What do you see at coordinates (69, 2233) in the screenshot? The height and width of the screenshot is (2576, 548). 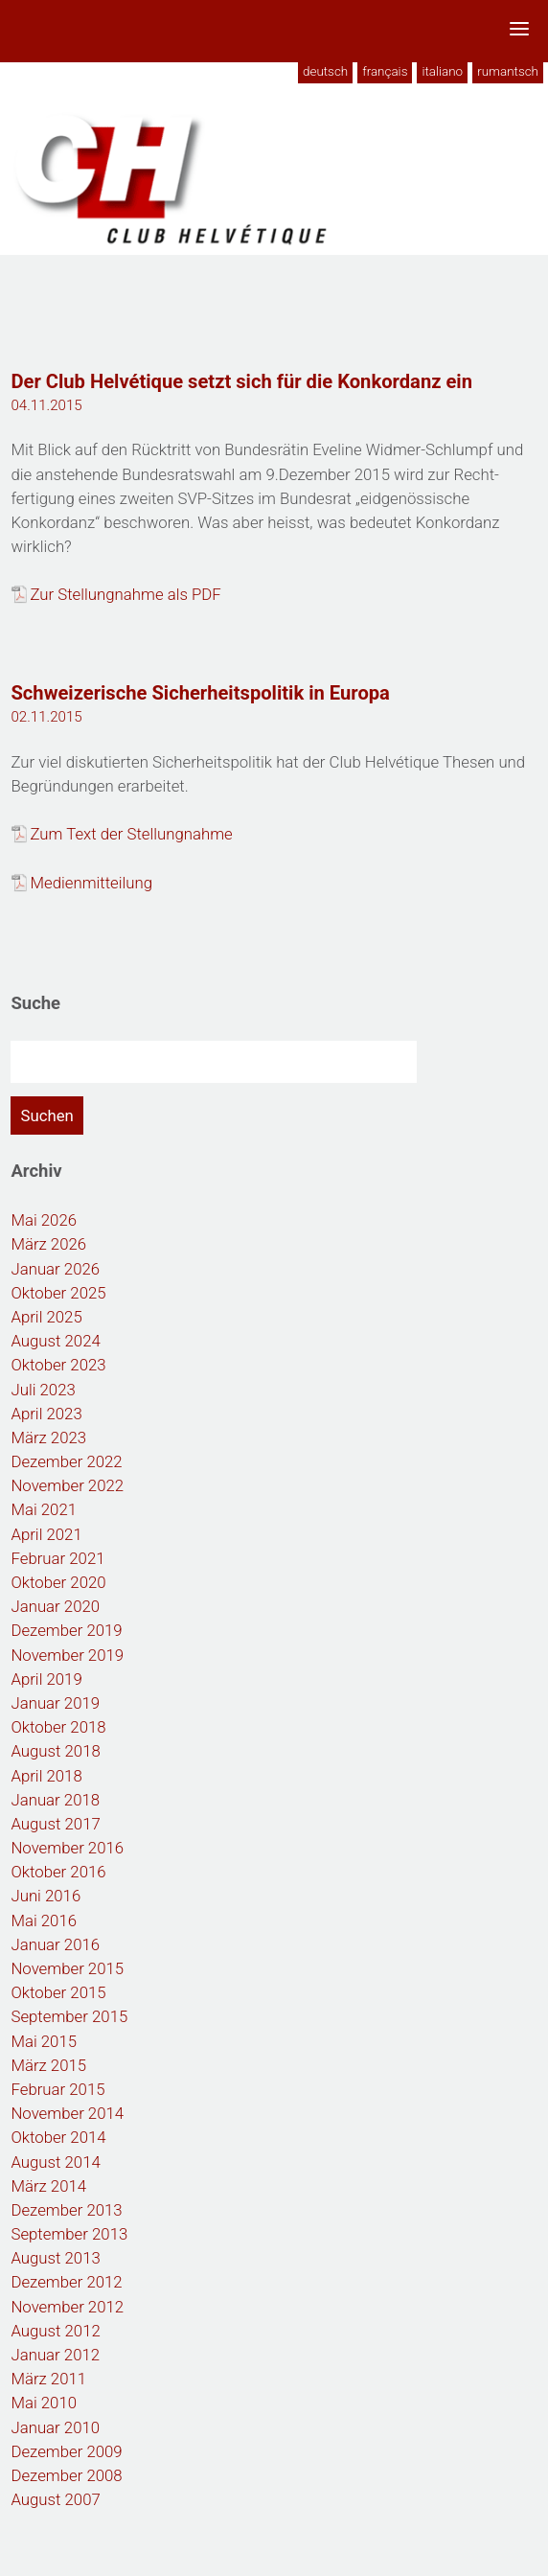 I see `September 2013` at bounding box center [69, 2233].